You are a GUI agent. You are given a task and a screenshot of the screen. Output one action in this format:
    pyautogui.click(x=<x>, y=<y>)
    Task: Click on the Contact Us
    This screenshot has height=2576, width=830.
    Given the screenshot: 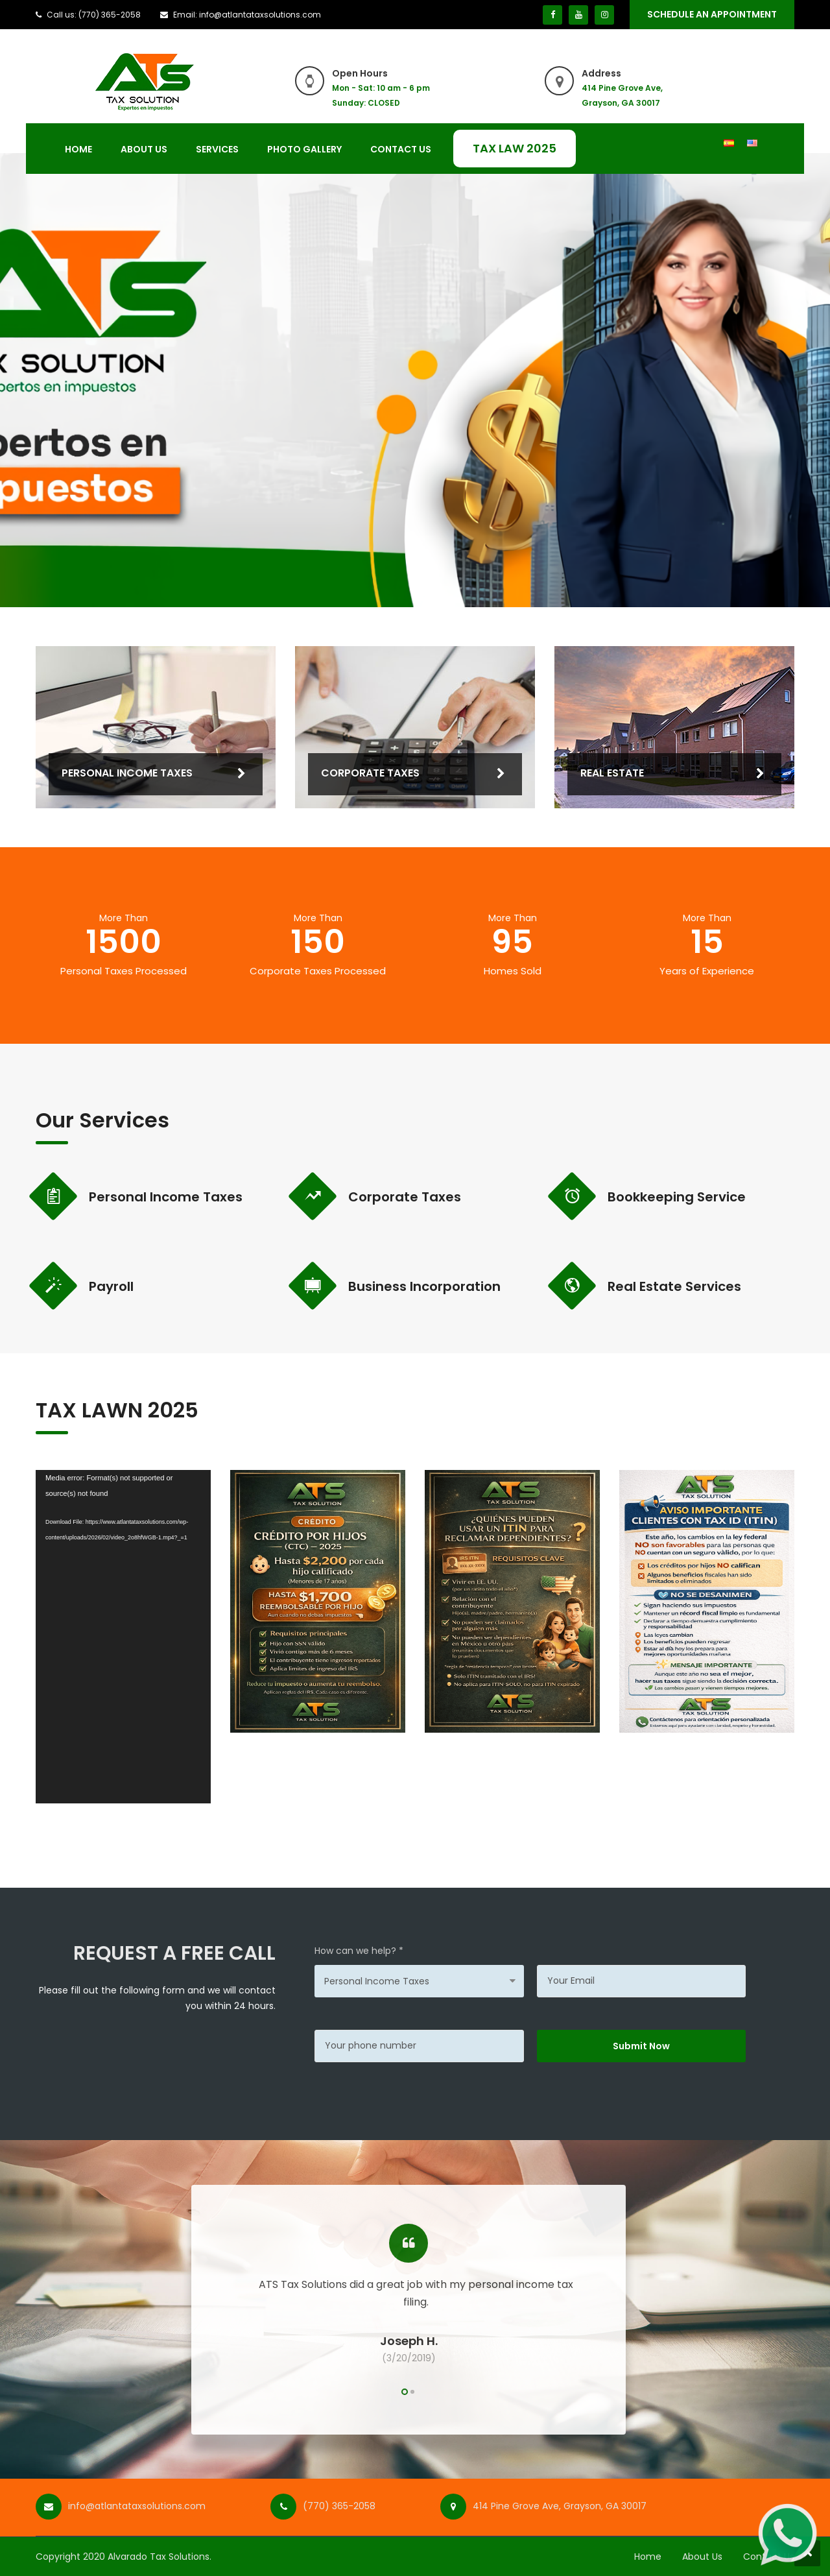 What is the action you would take?
    pyautogui.click(x=400, y=149)
    